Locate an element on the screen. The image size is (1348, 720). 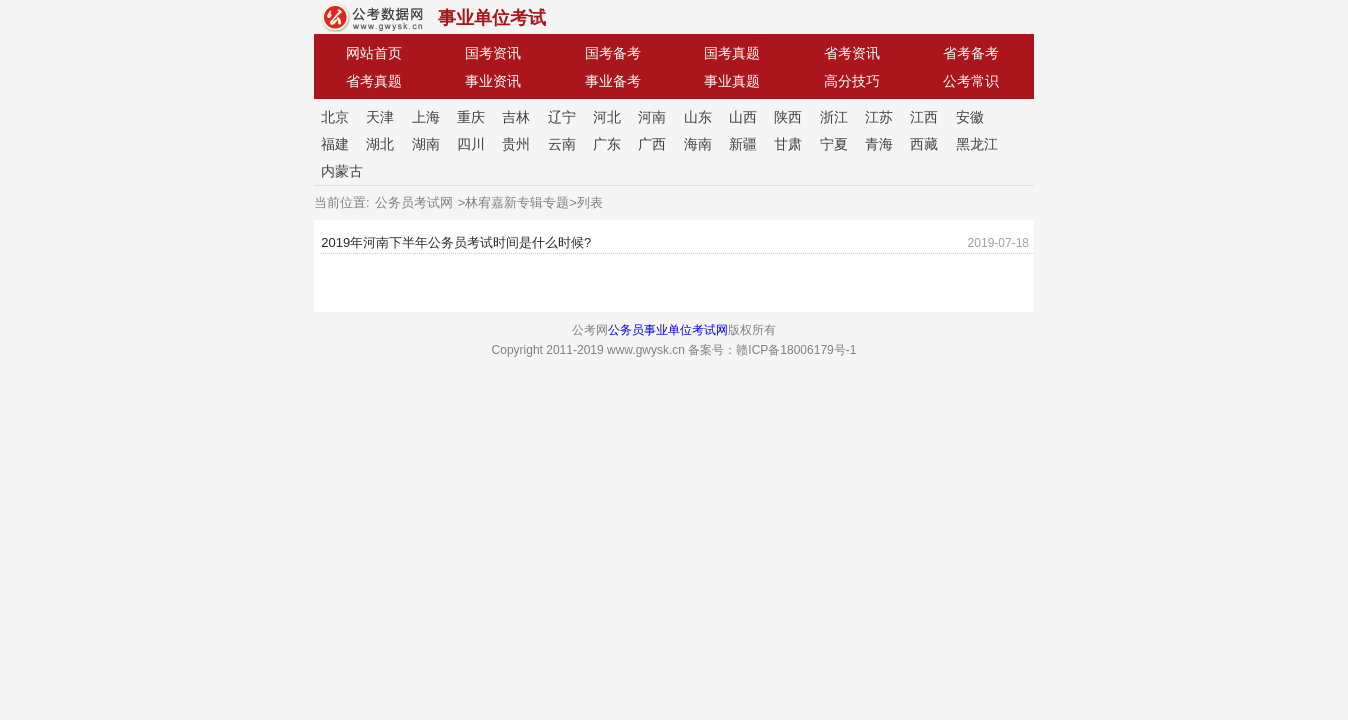
公务员事业单位考试网 is located at coordinates (668, 330).